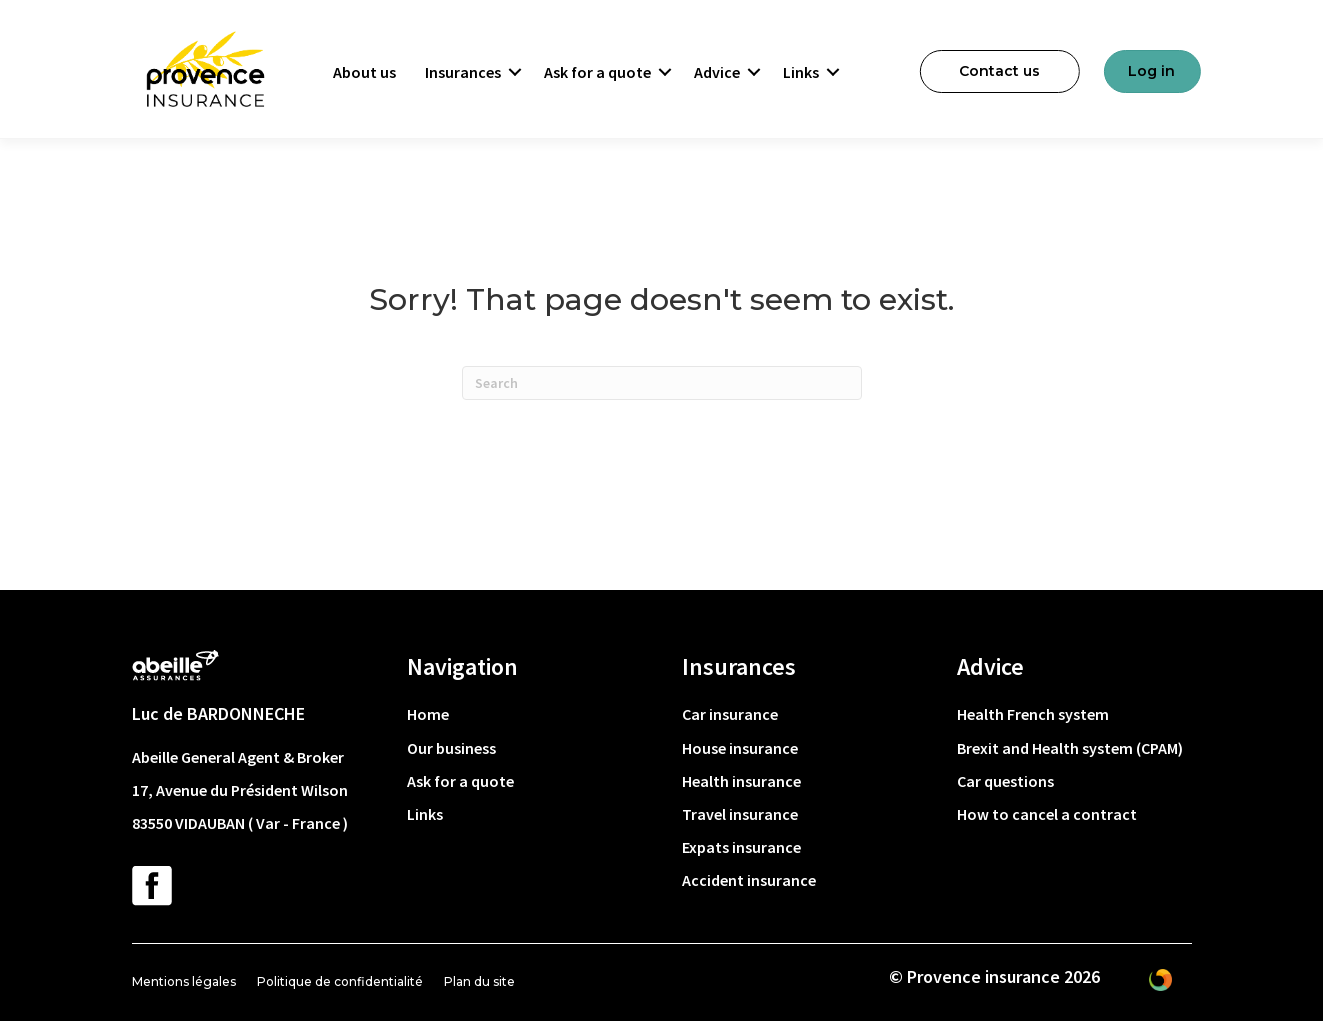 The image size is (1323, 1021). What do you see at coordinates (717, 72) in the screenshot?
I see `Advice [menuitem]` at bounding box center [717, 72].